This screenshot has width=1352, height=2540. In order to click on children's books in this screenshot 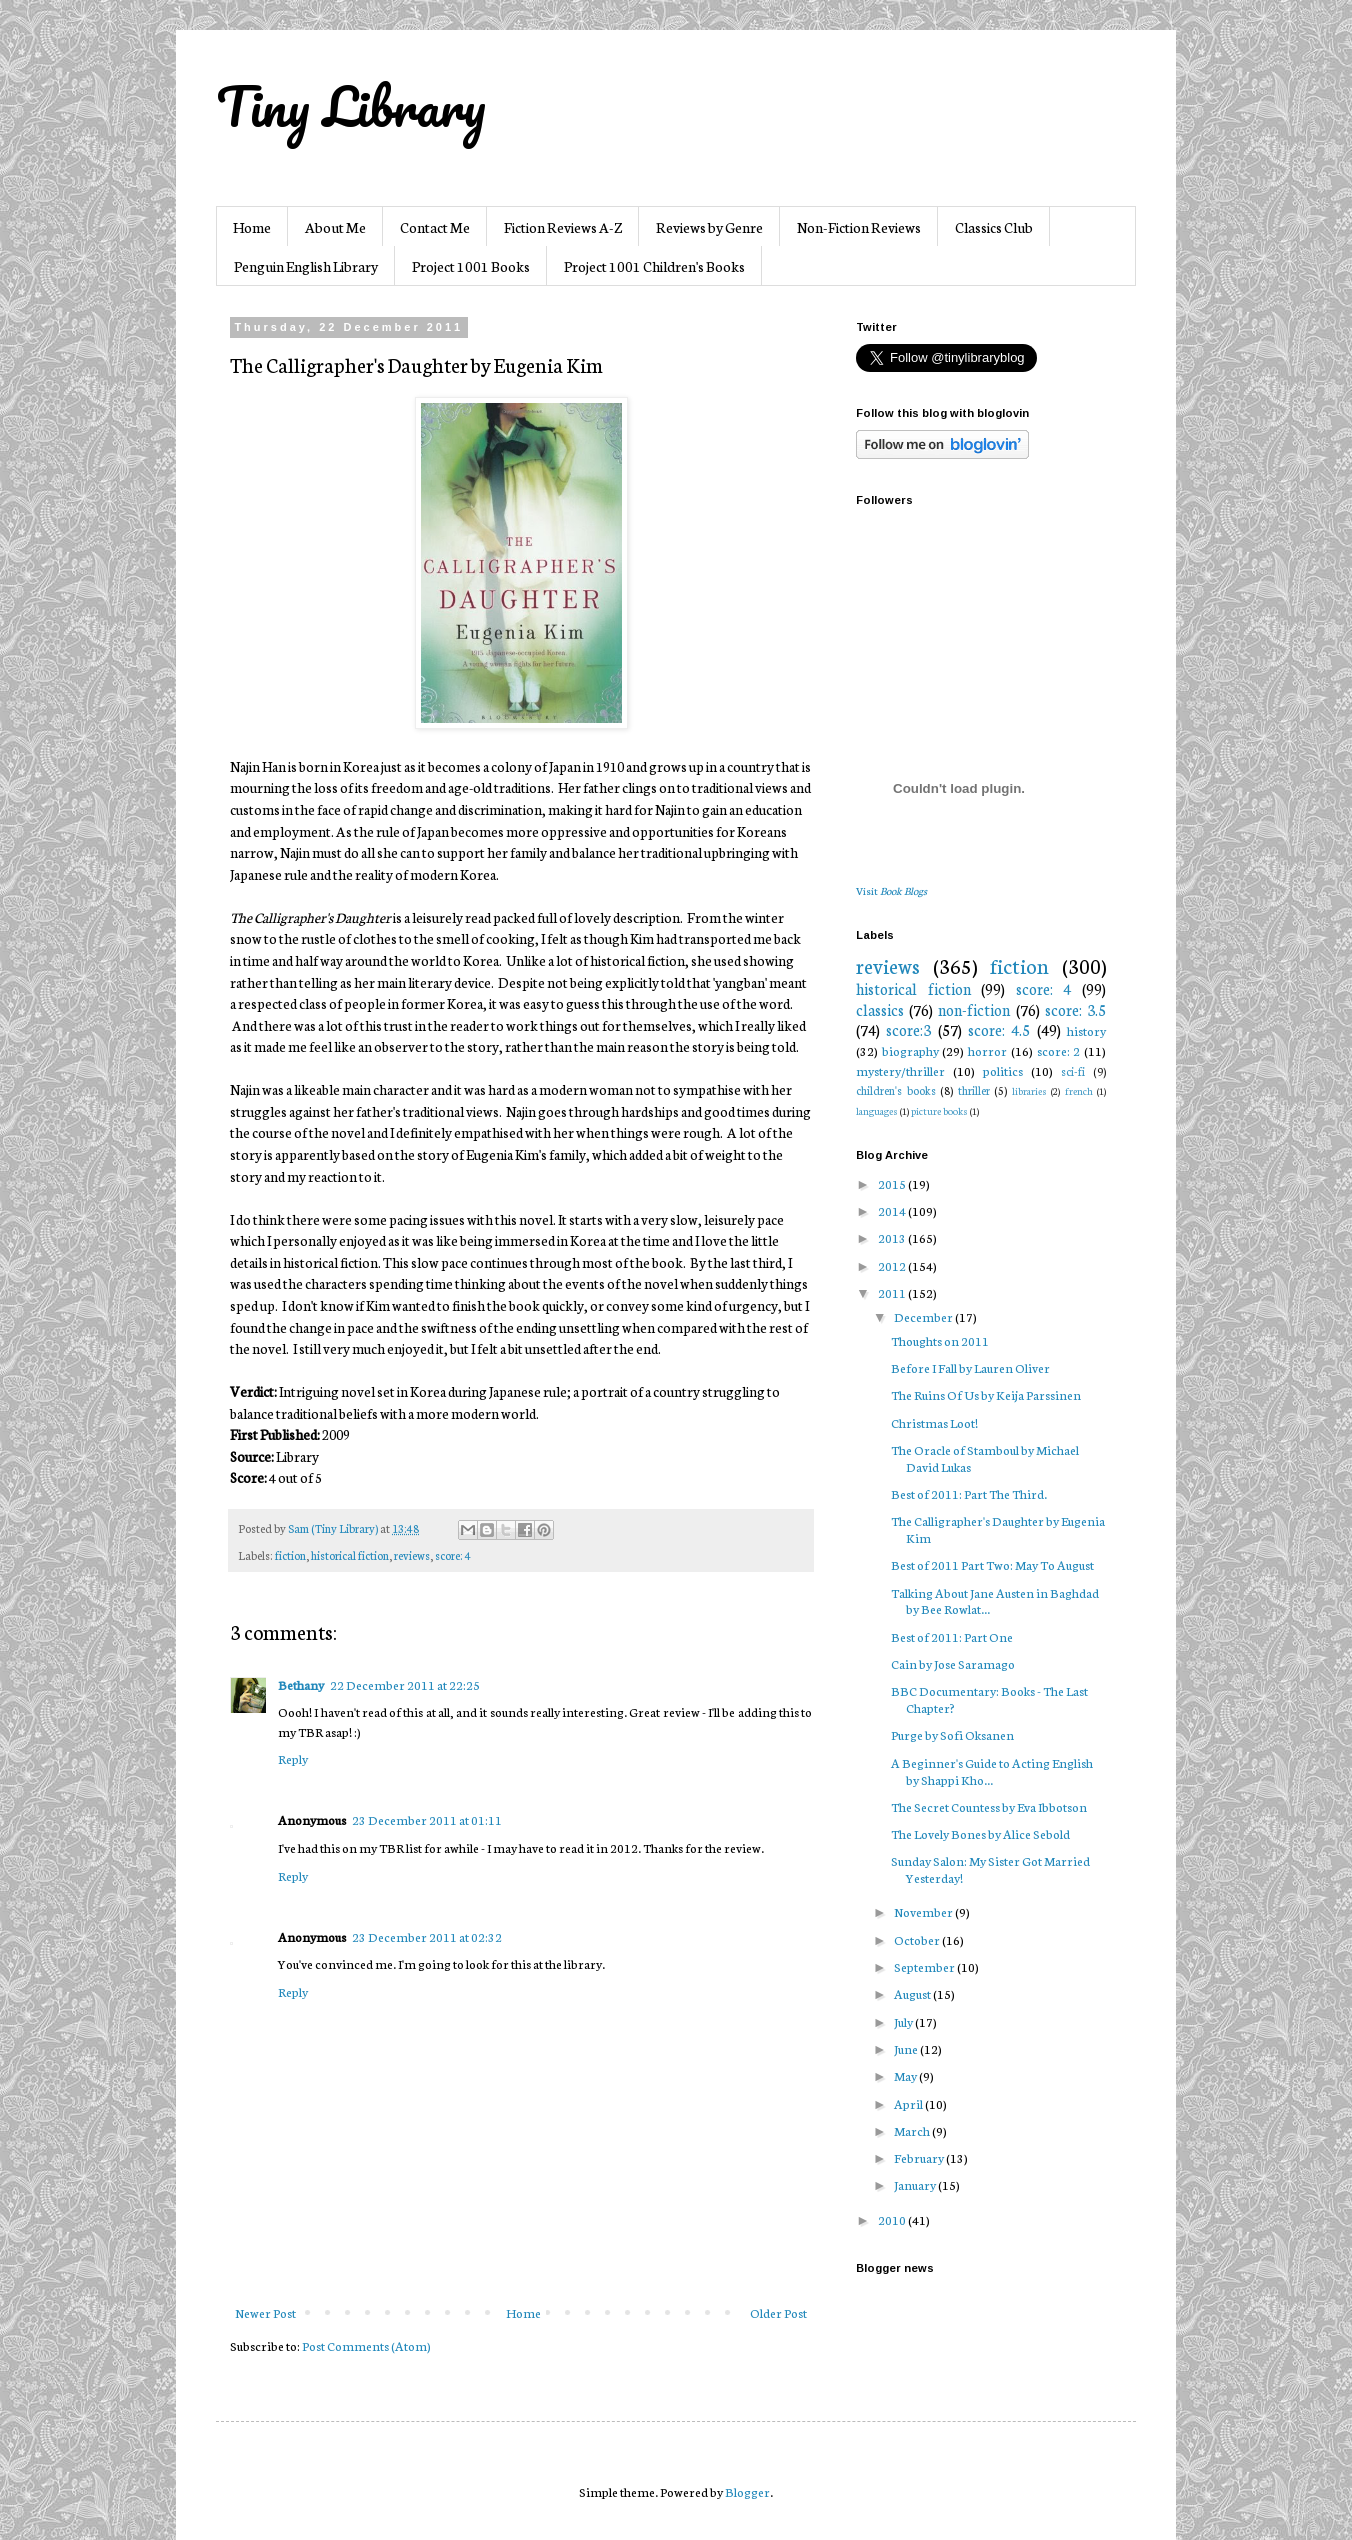, I will do `click(896, 1090)`.